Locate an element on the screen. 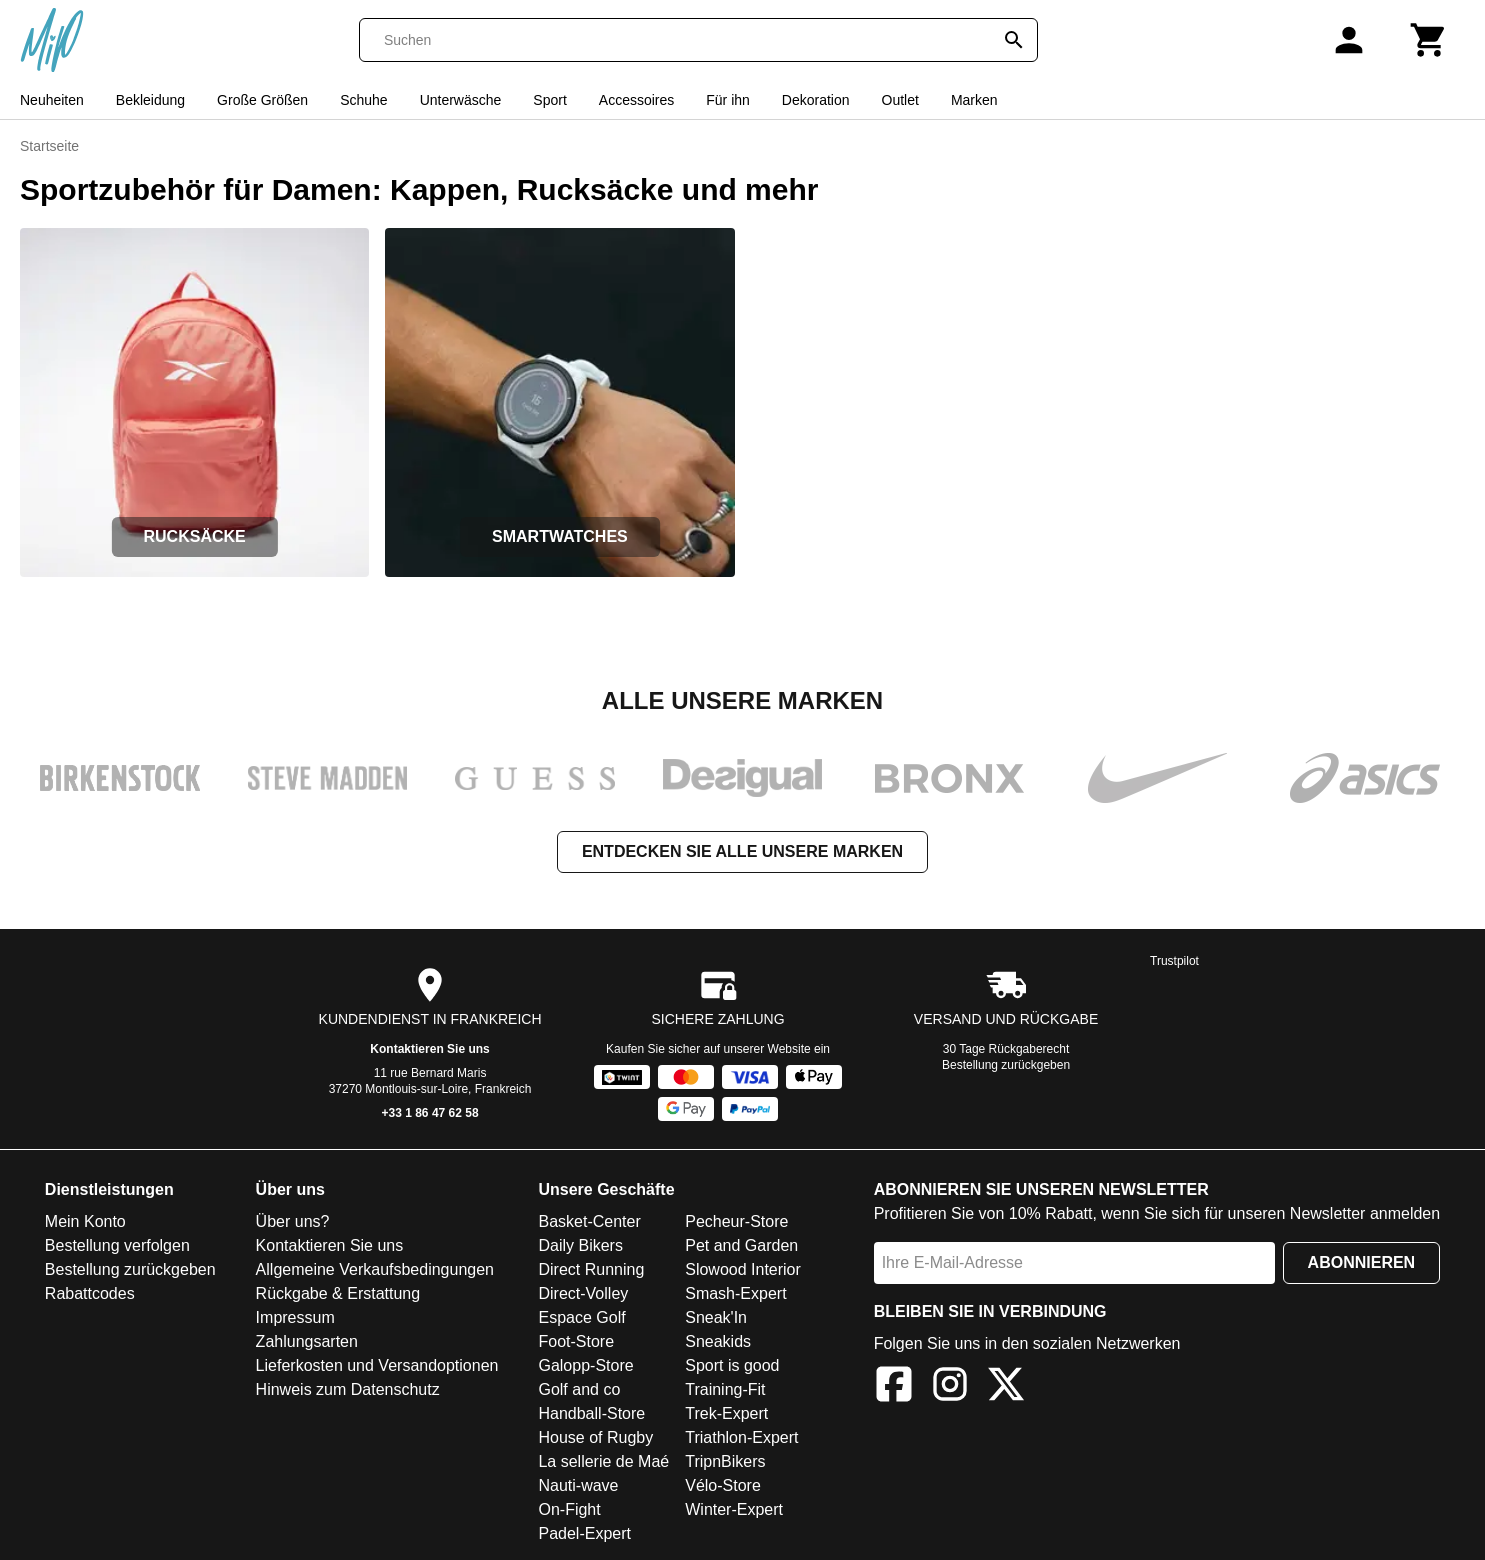 This screenshot has width=1485, height=1560. Basket-Center is located at coordinates (589, 1221).